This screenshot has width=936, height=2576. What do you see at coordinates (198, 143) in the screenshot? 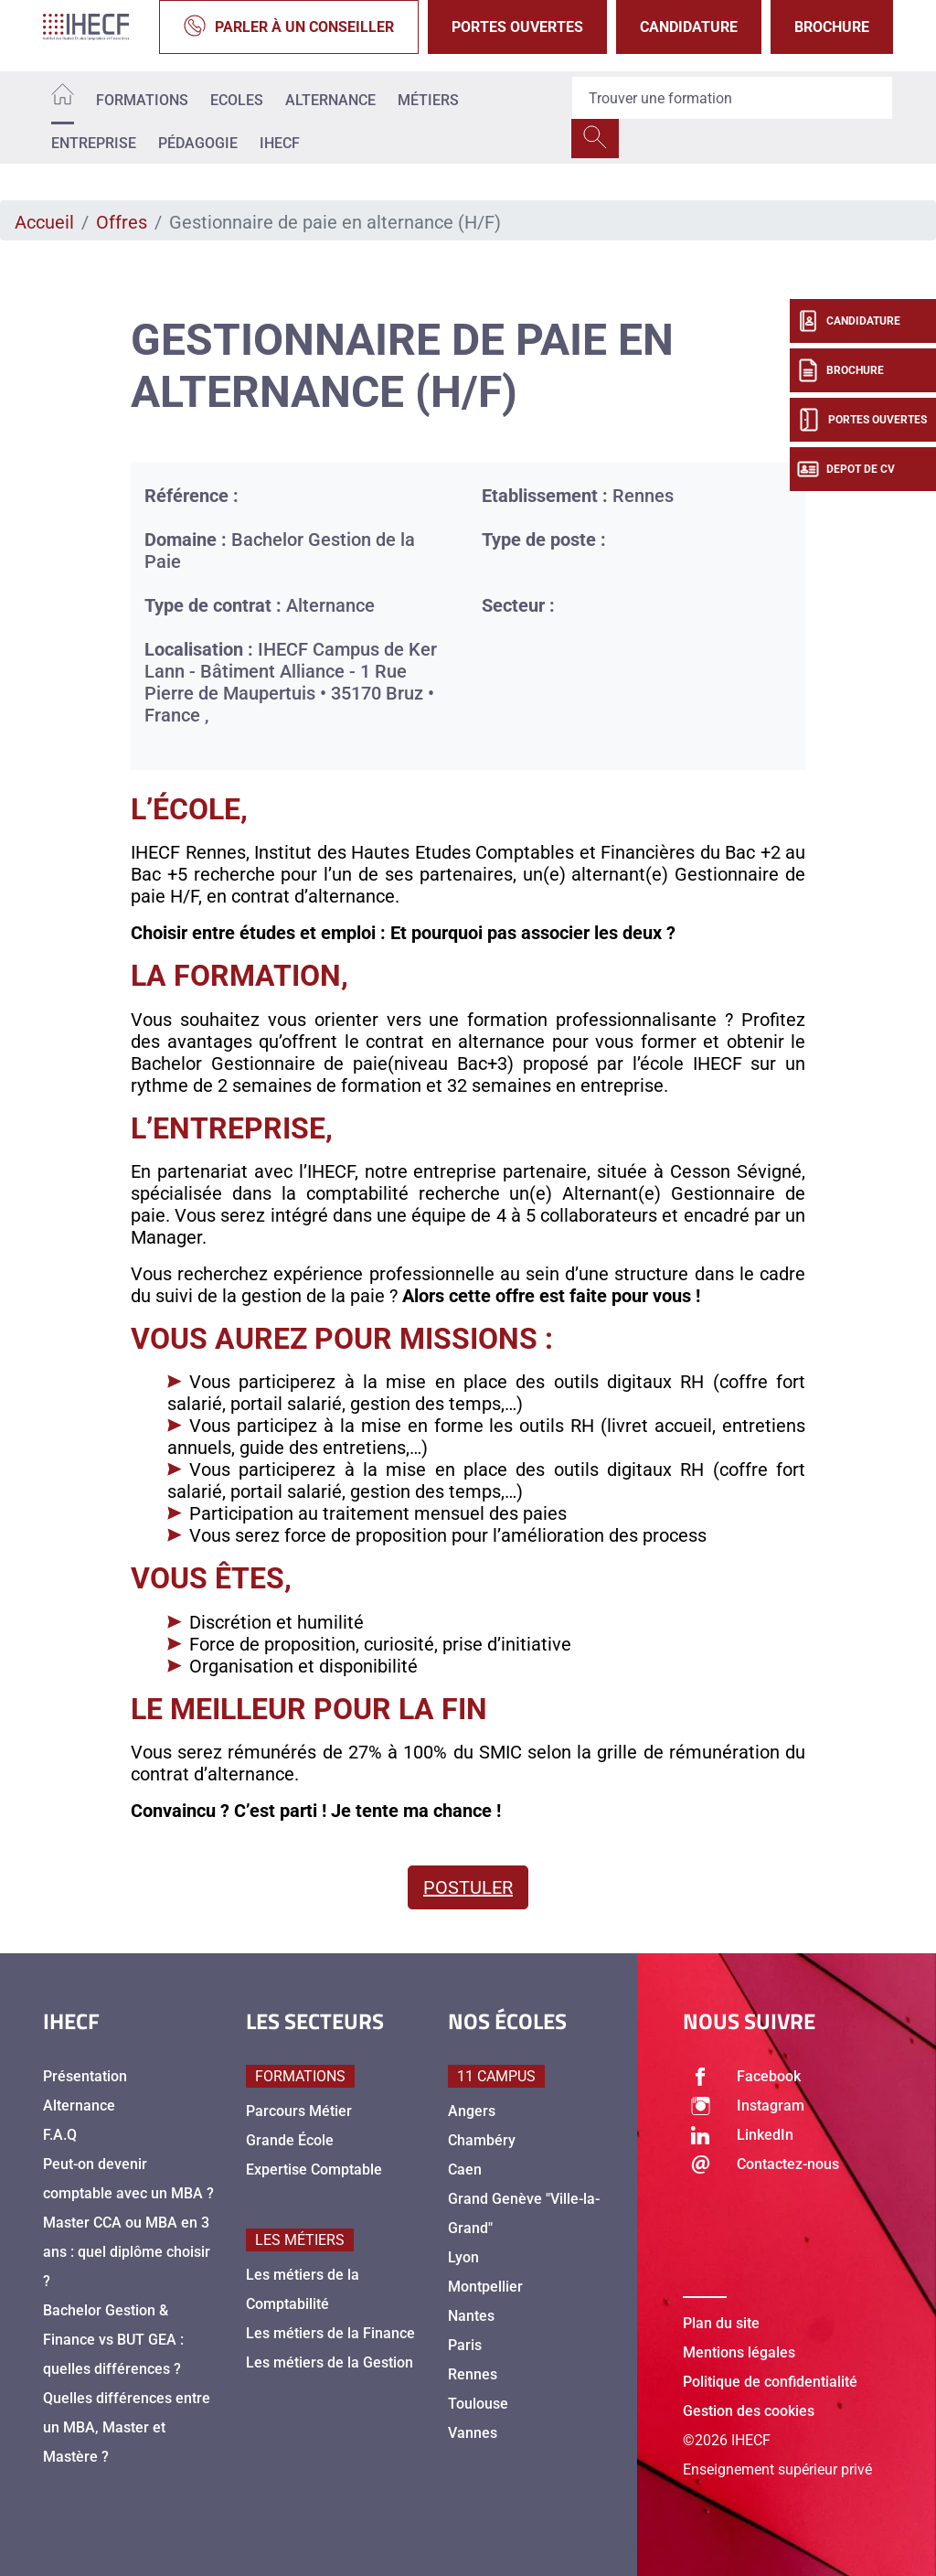
I see `Pédagogie` at bounding box center [198, 143].